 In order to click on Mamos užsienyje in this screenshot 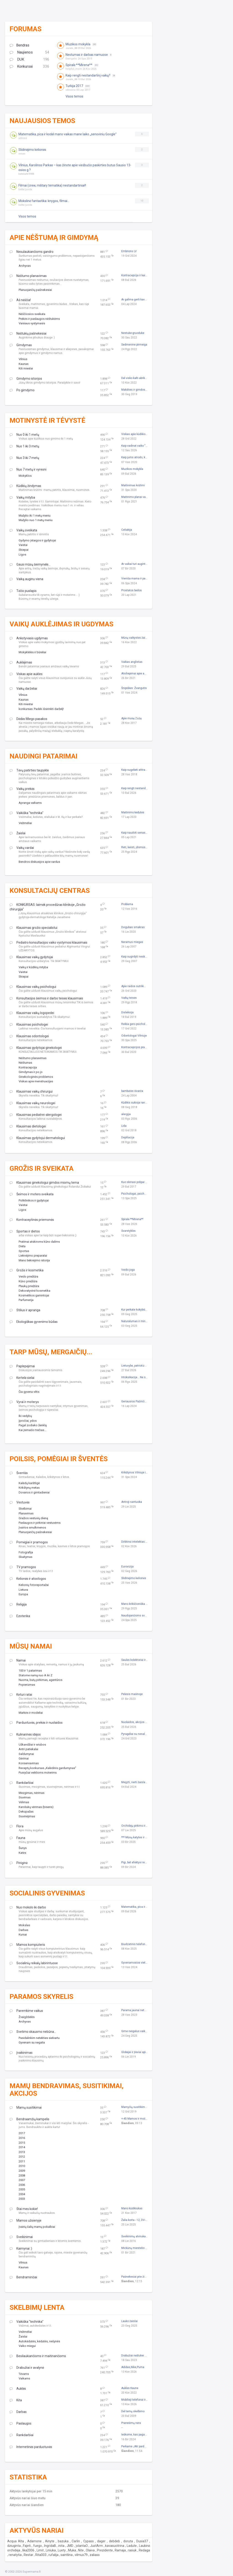, I will do `click(25, 2220)`.